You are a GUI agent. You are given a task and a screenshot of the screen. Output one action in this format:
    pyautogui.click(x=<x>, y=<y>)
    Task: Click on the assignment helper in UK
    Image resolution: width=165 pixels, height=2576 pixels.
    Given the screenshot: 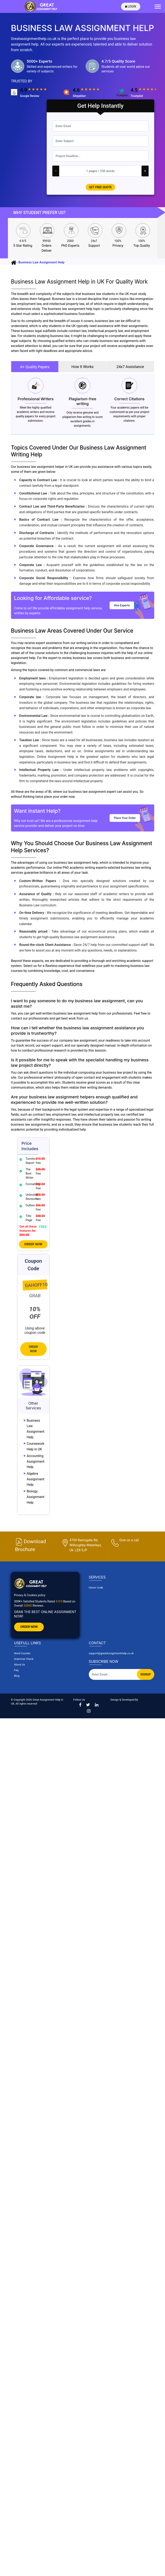 What is the action you would take?
    pyautogui.click(x=55, y=467)
    